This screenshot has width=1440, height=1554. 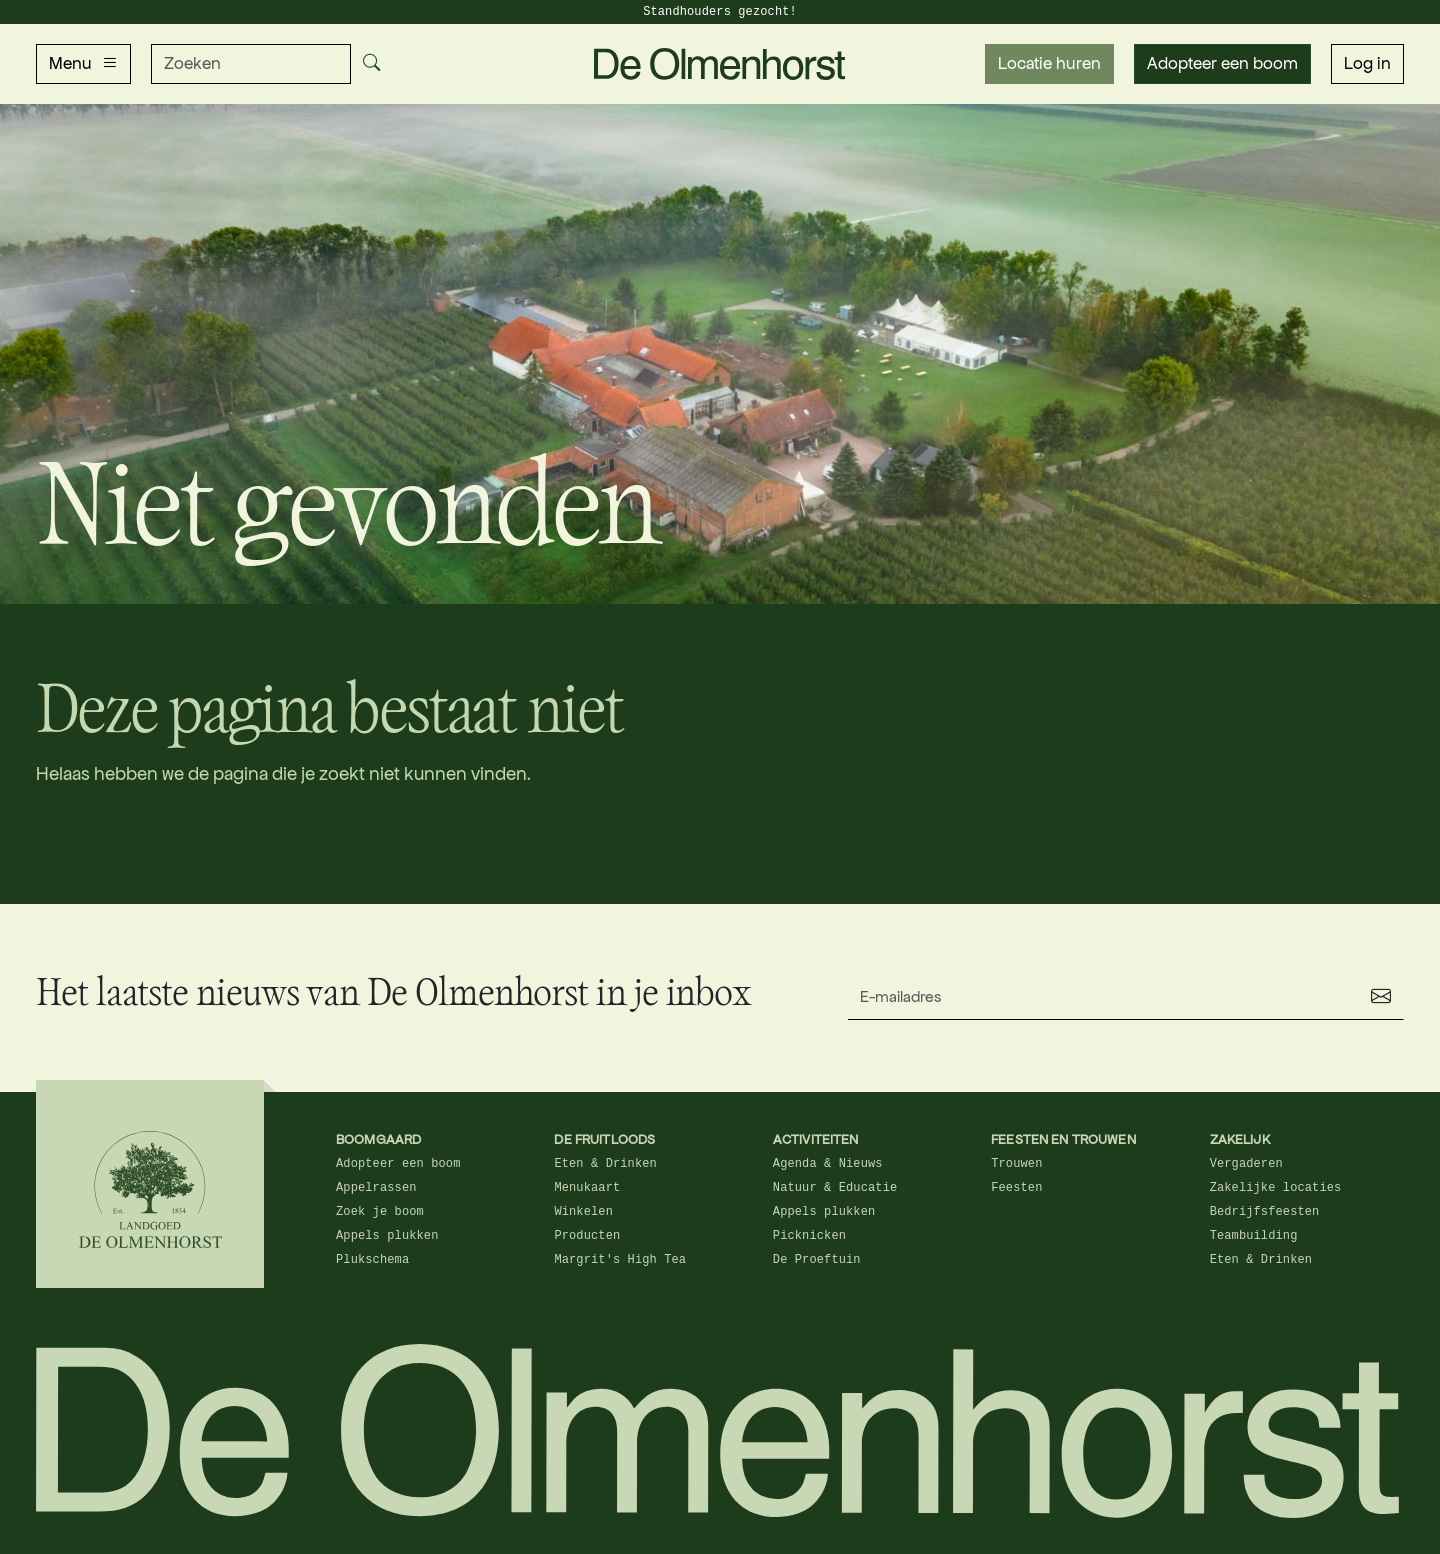 What do you see at coordinates (587, 1188) in the screenshot?
I see `Menukaart` at bounding box center [587, 1188].